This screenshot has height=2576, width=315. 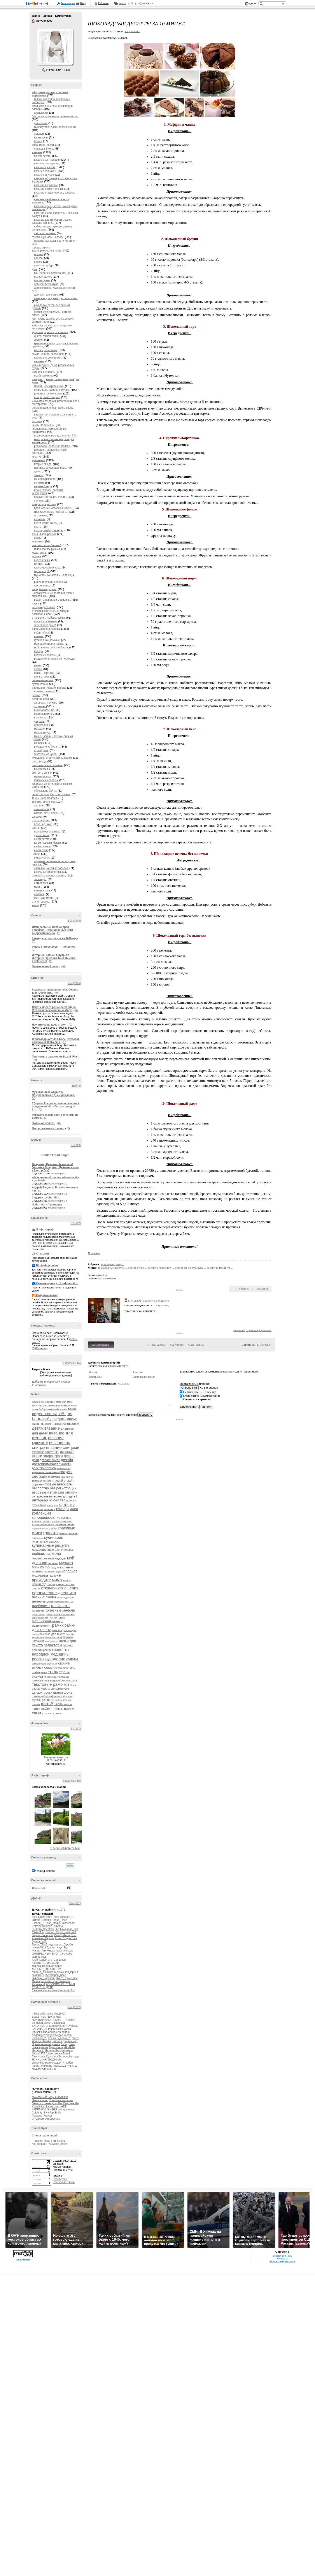 What do you see at coordinates (41, 2112) in the screenshot?
I see `Celebrity_Style` at bounding box center [41, 2112].